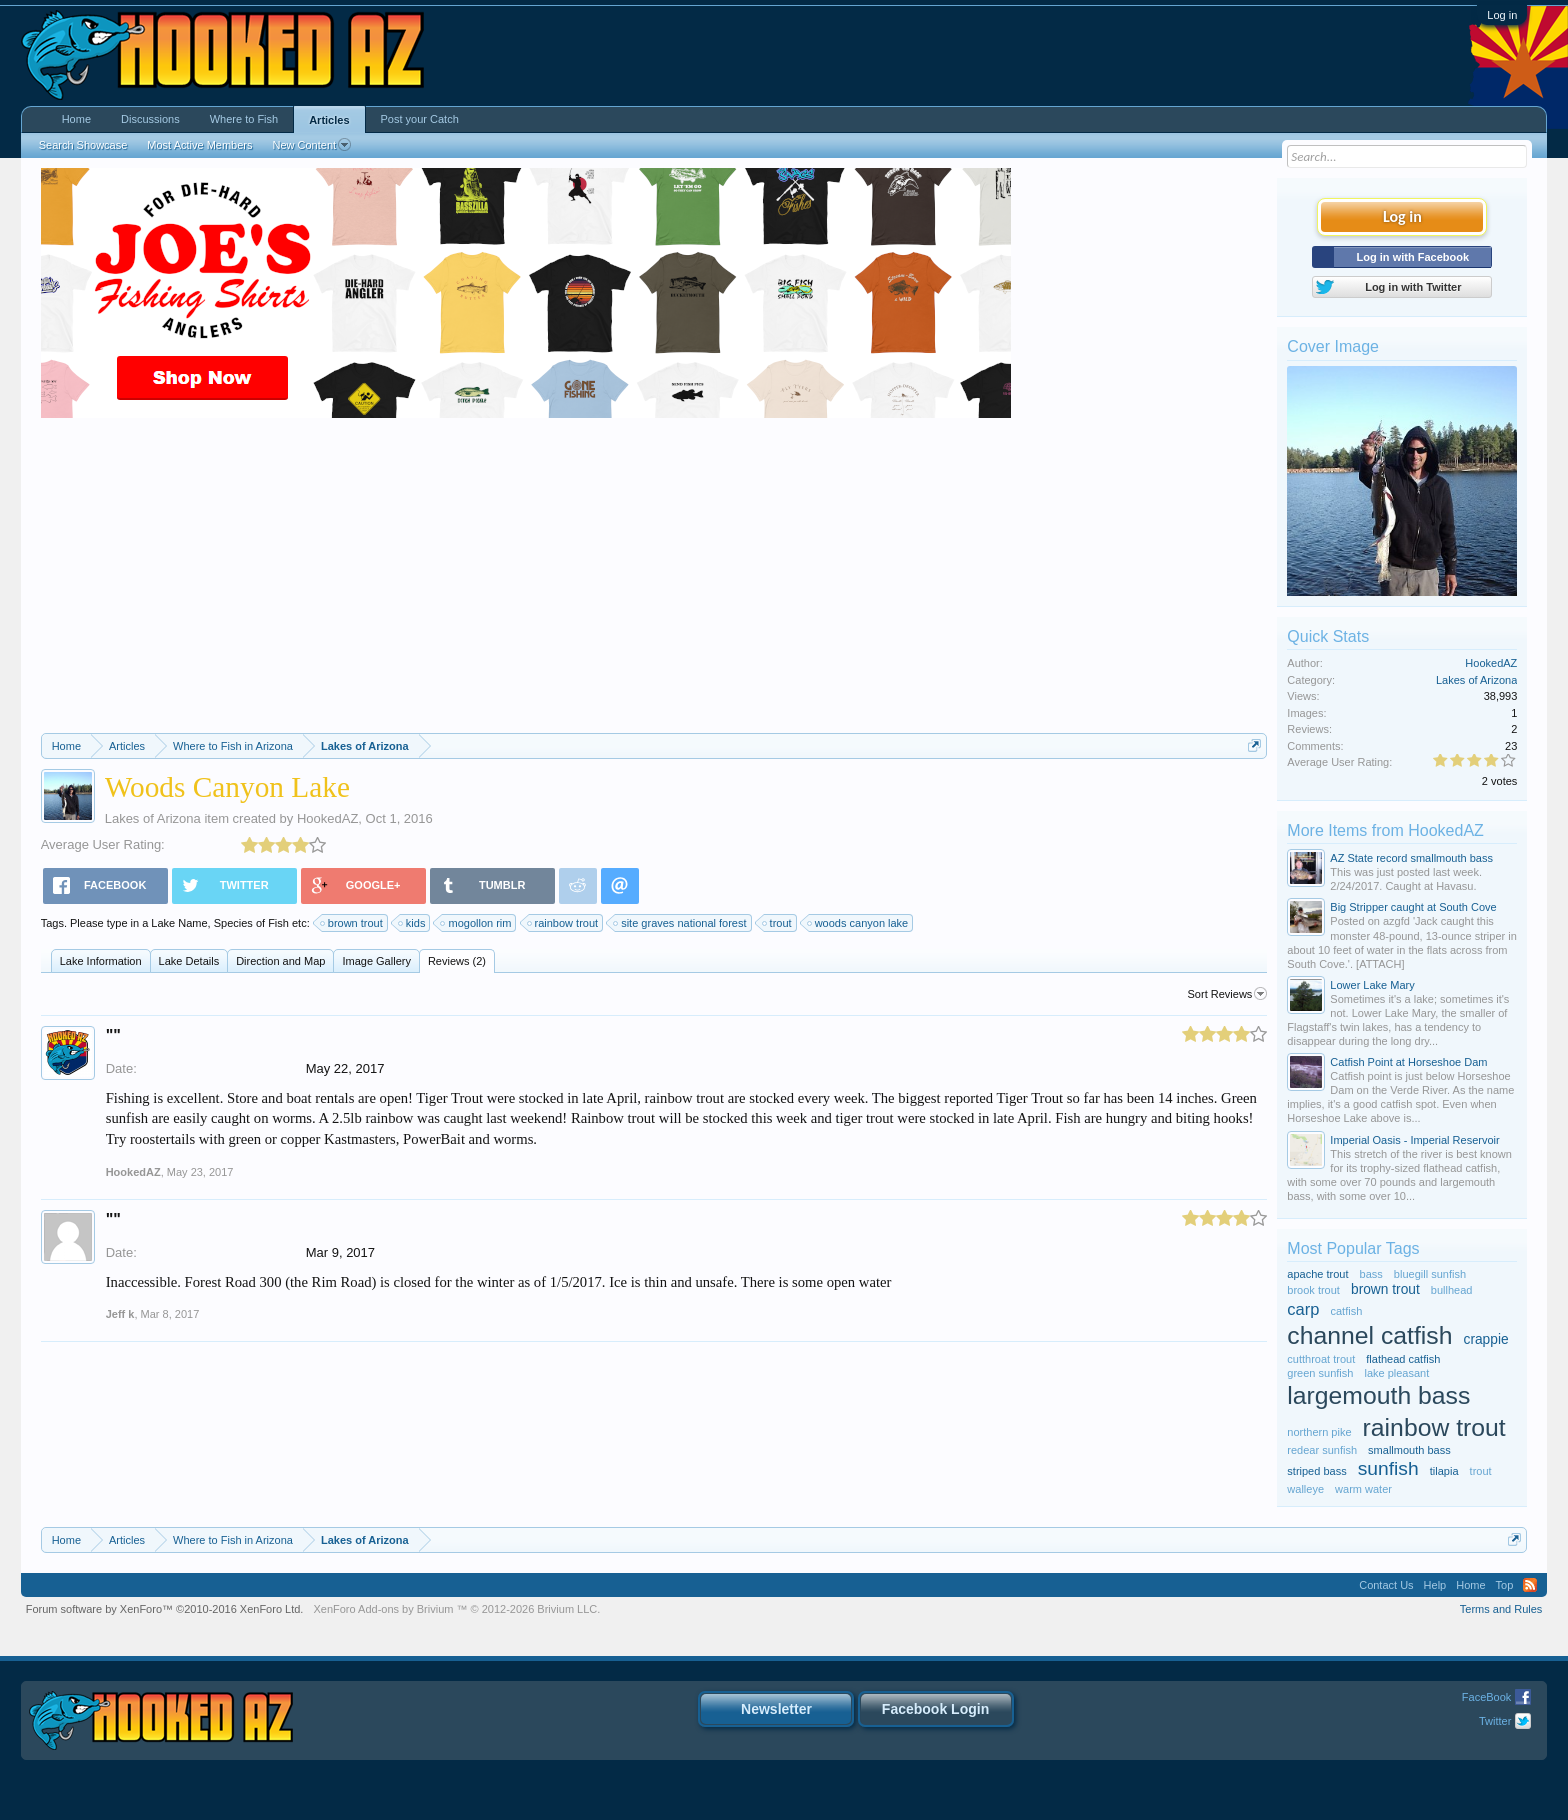 The image size is (1568, 1820). What do you see at coordinates (1363, 1489) in the screenshot?
I see `warm water` at bounding box center [1363, 1489].